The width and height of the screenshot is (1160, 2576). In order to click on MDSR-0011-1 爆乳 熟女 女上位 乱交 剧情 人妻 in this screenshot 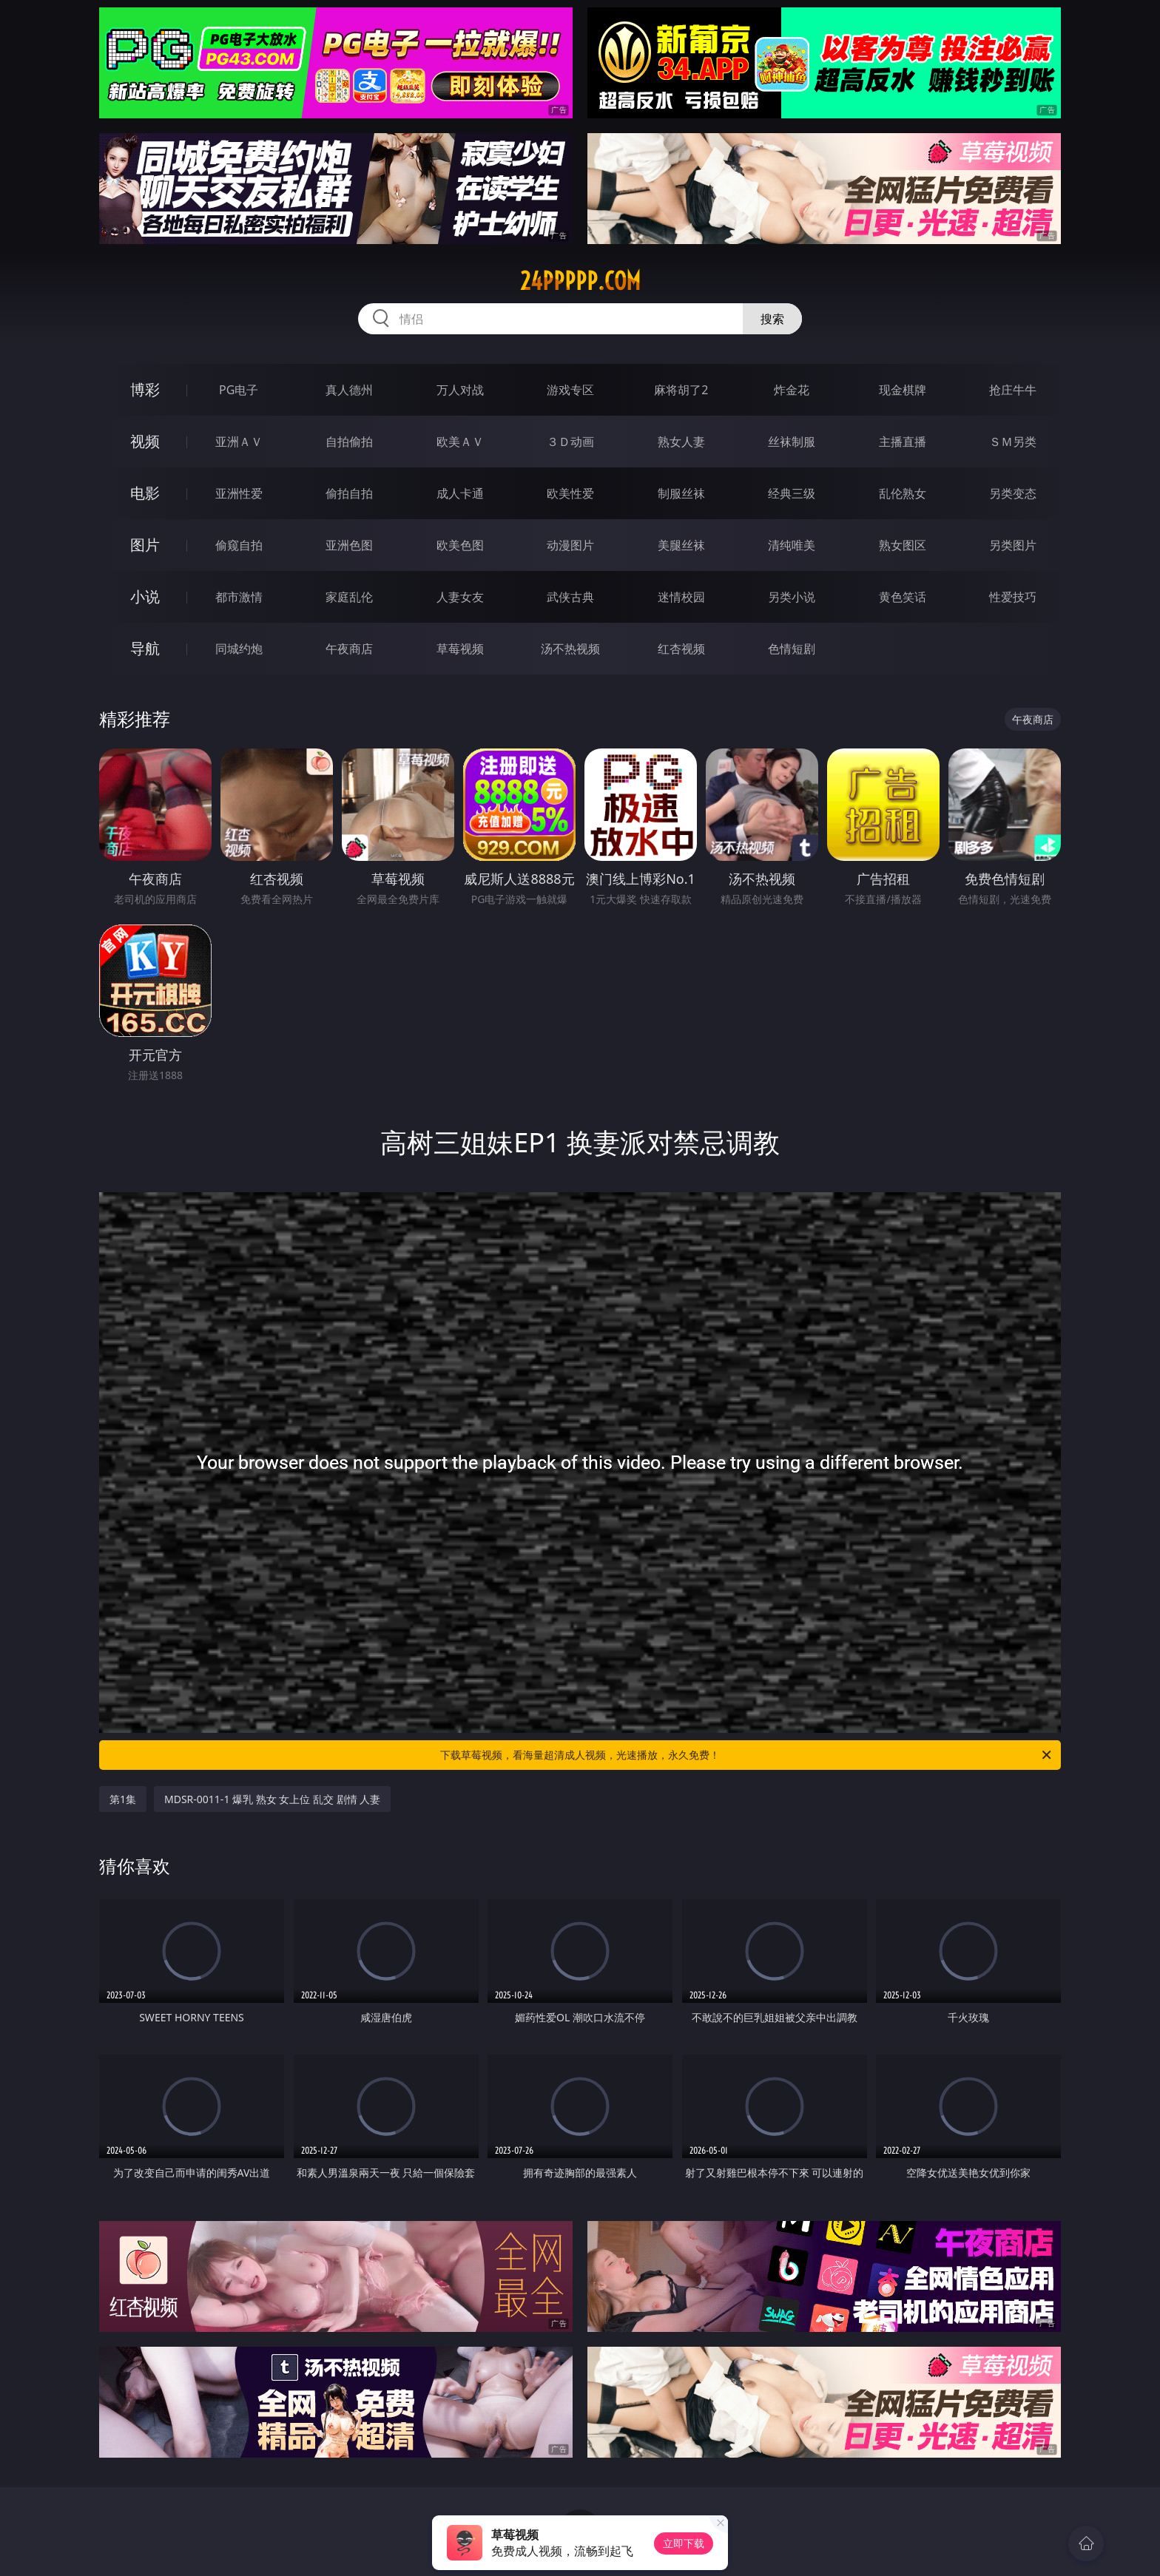, I will do `click(272, 1799)`.